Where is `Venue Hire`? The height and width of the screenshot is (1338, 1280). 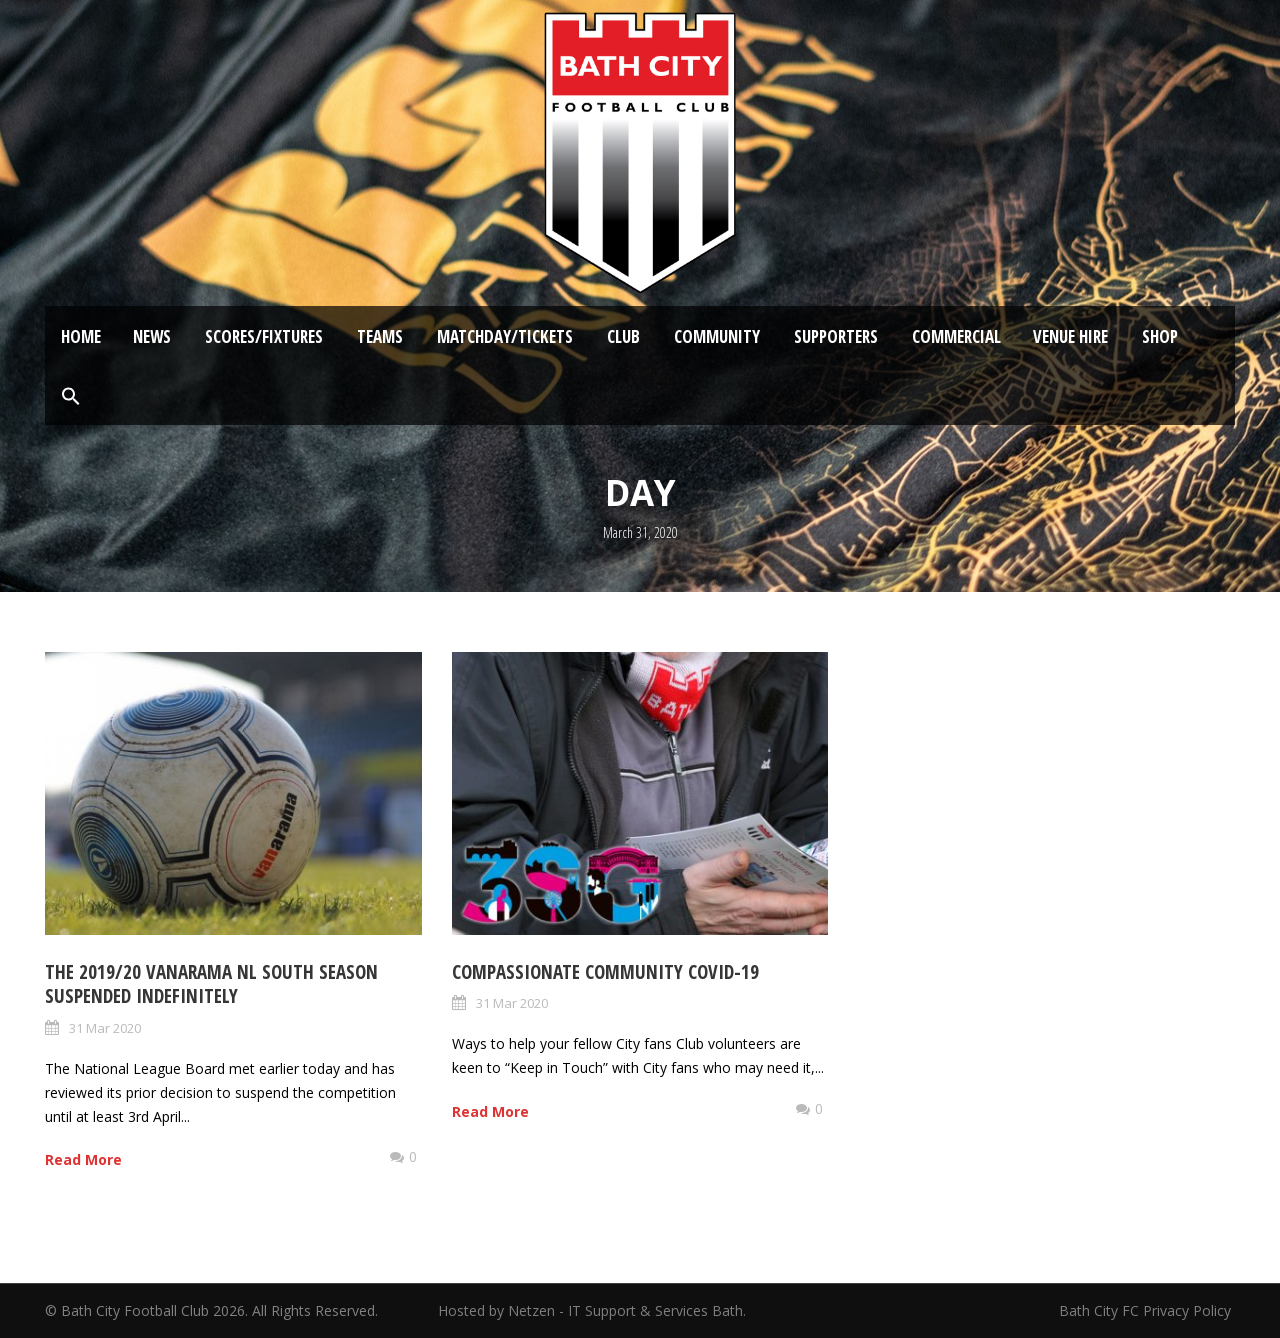
Venue Hire is located at coordinates (1070, 336).